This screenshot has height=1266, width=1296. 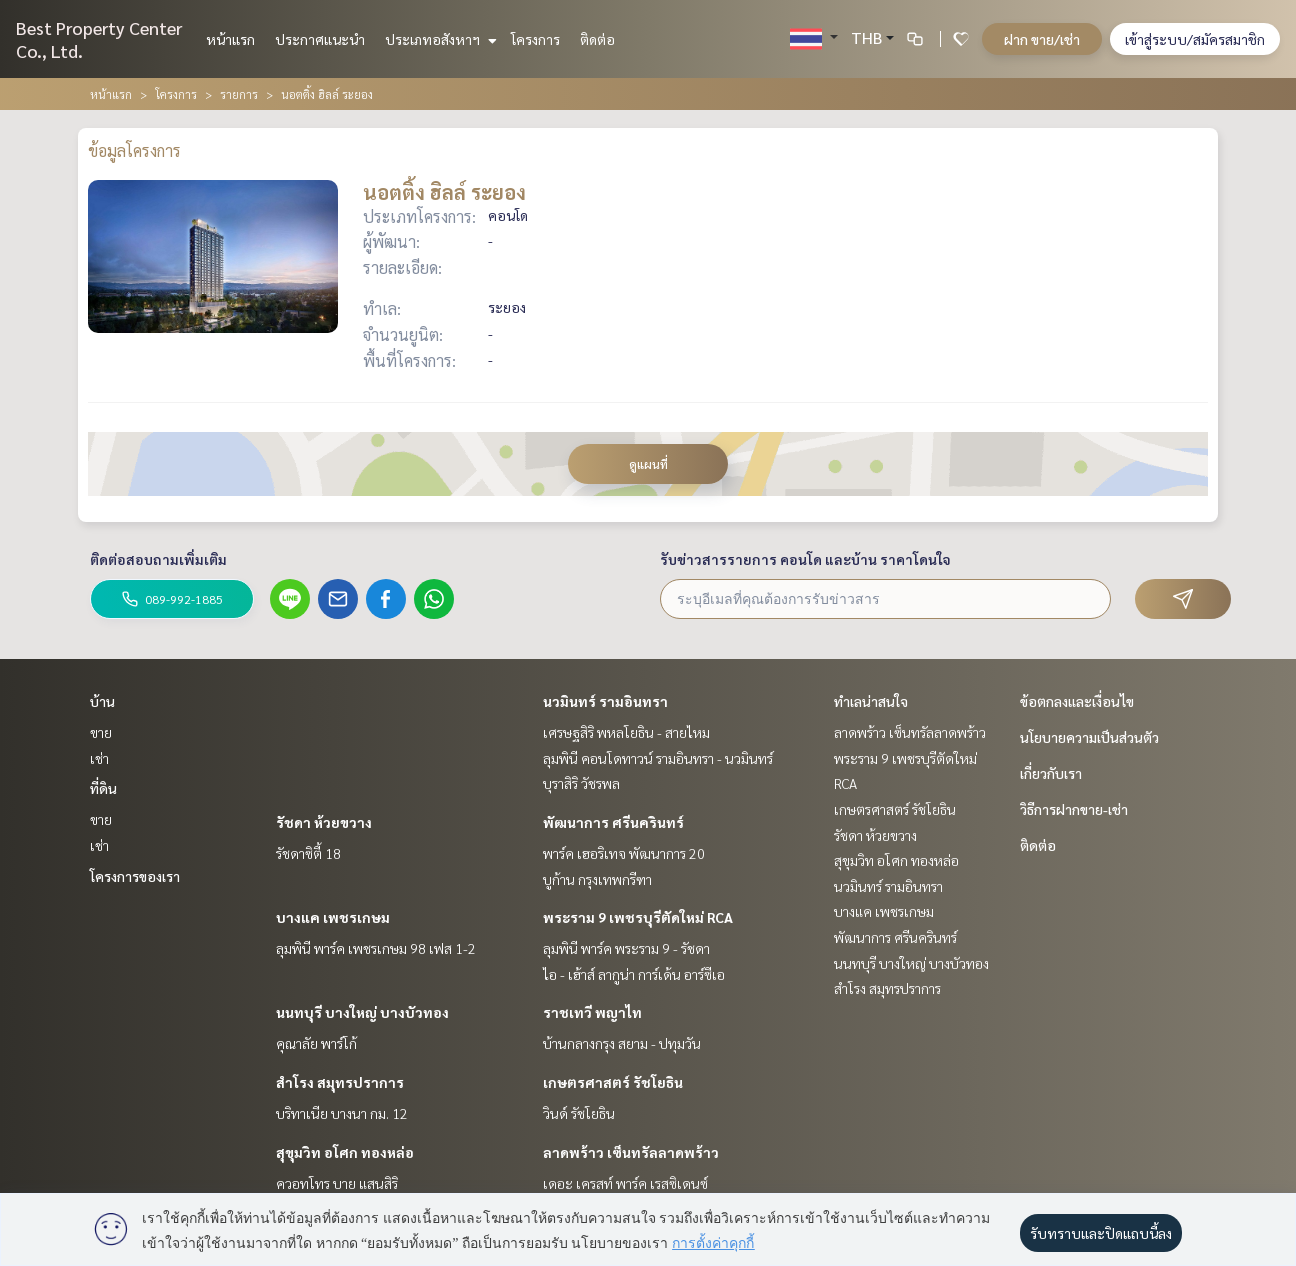 I want to click on คุณาลัย พาร์โก้, so click(x=316, y=1043).